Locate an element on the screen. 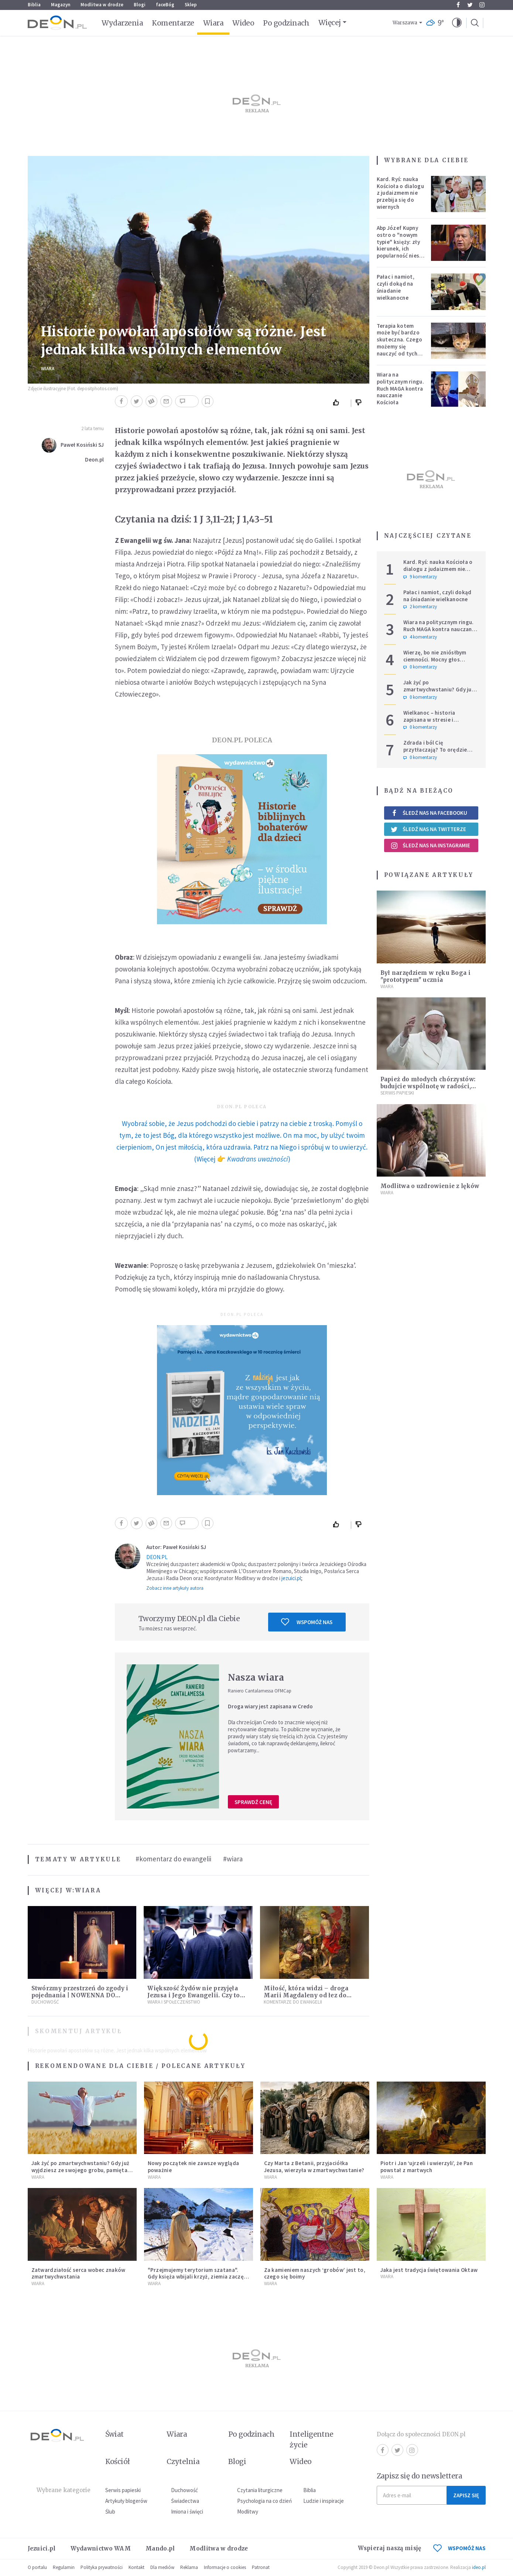 Image resolution: width=513 pixels, height=2576 pixels. DEON.PL is located at coordinates (157, 1557).